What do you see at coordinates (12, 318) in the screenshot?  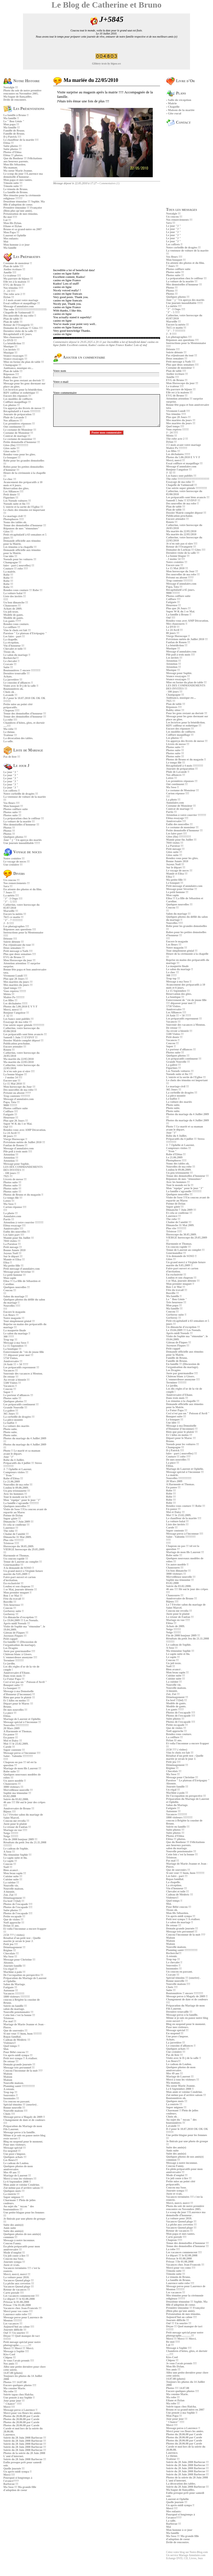 I see `Plan de table !!!` at bounding box center [12, 318].